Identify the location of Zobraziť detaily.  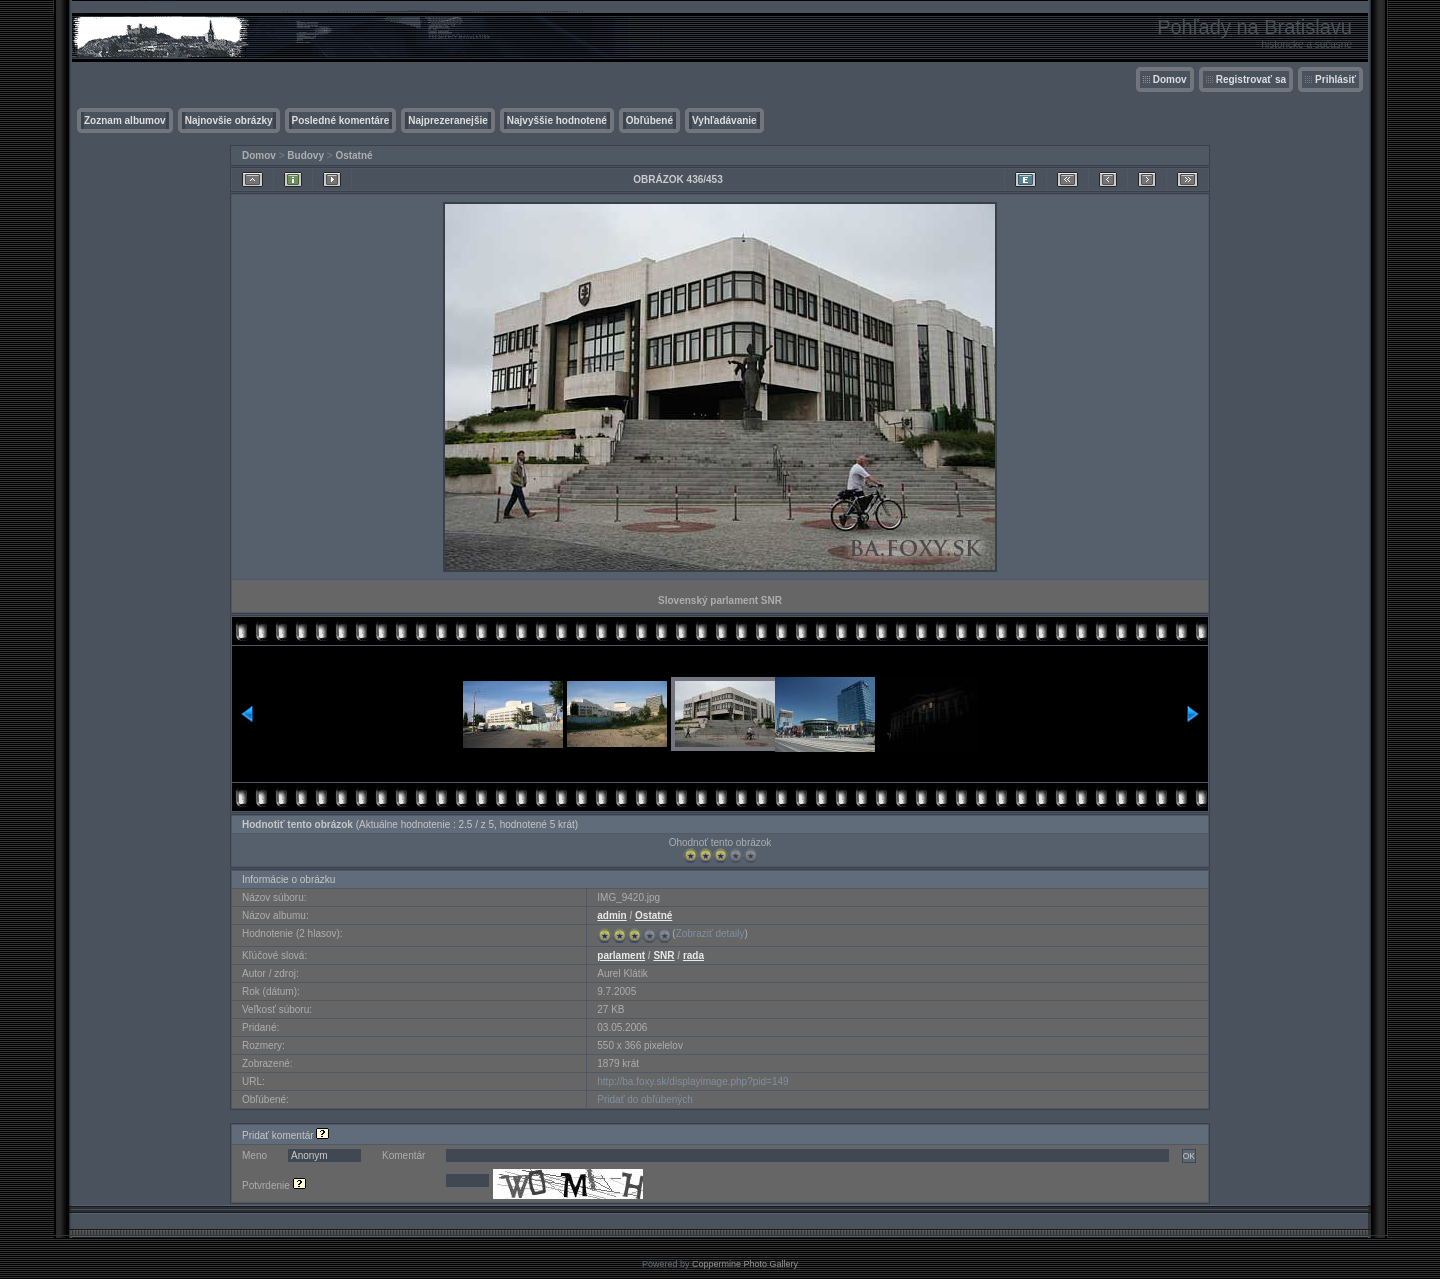
(710, 933).